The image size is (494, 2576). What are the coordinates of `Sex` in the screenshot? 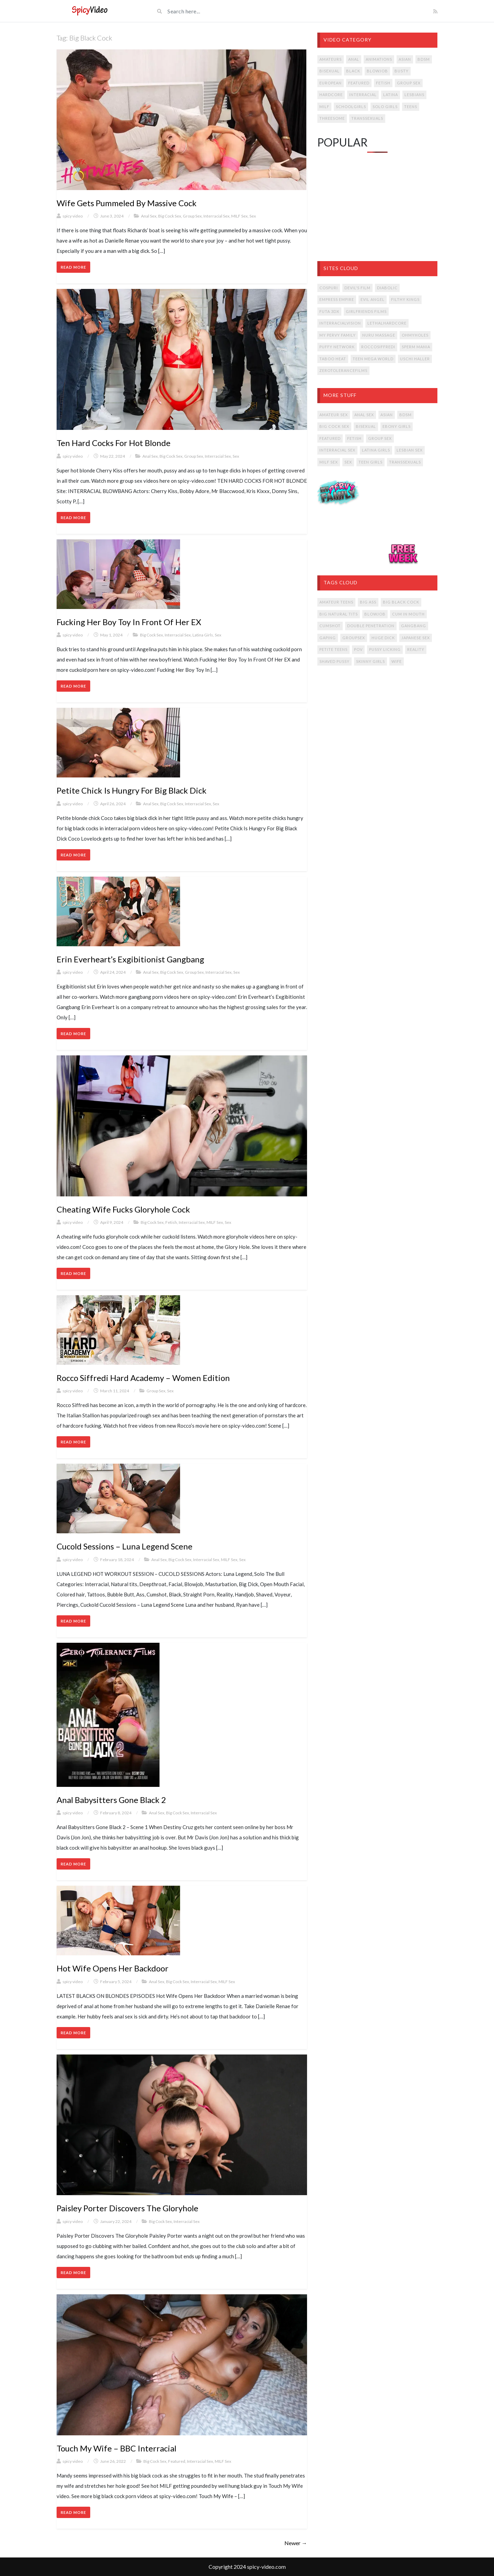 It's located at (252, 216).